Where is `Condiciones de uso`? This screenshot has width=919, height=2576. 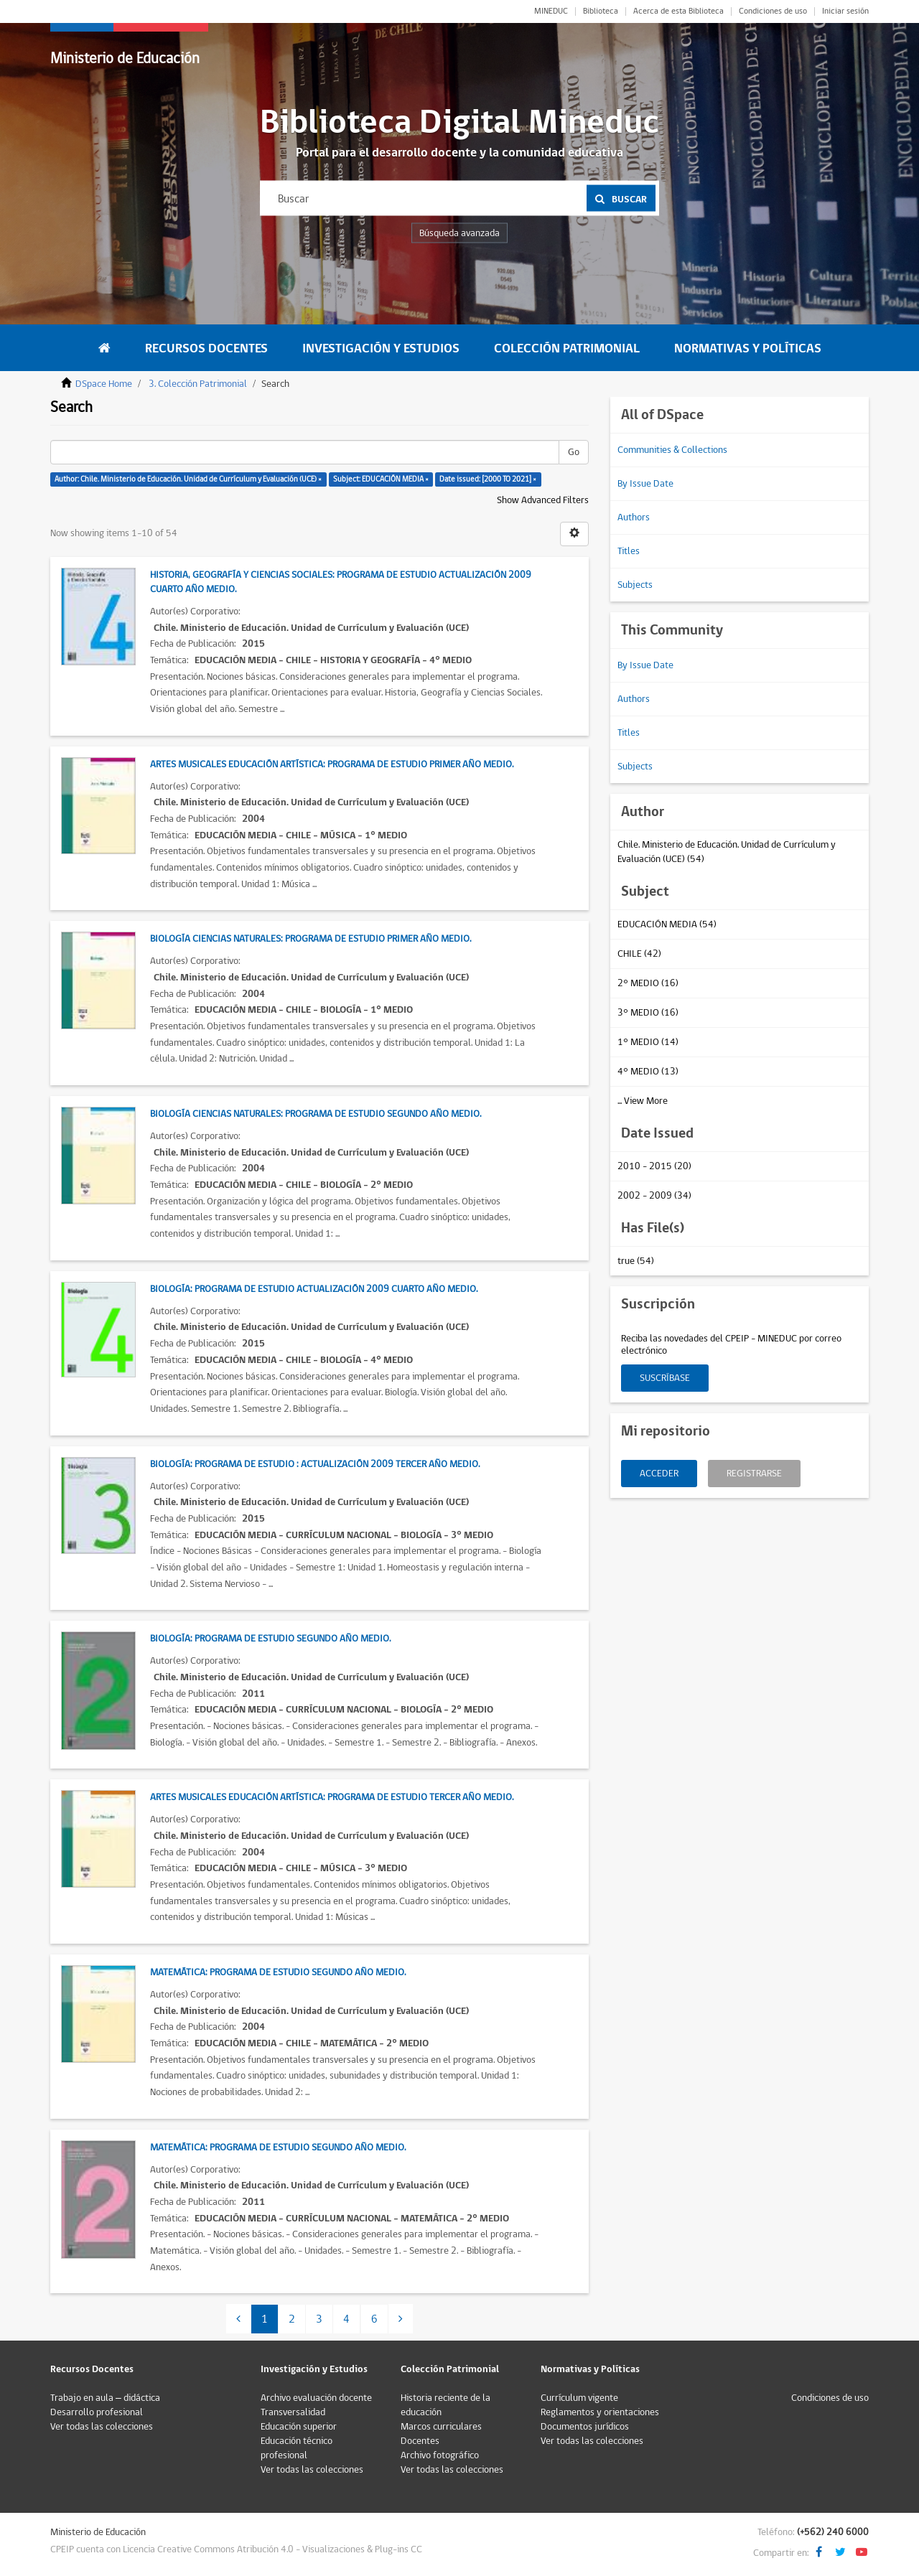 Condiciones de uso is located at coordinates (773, 11).